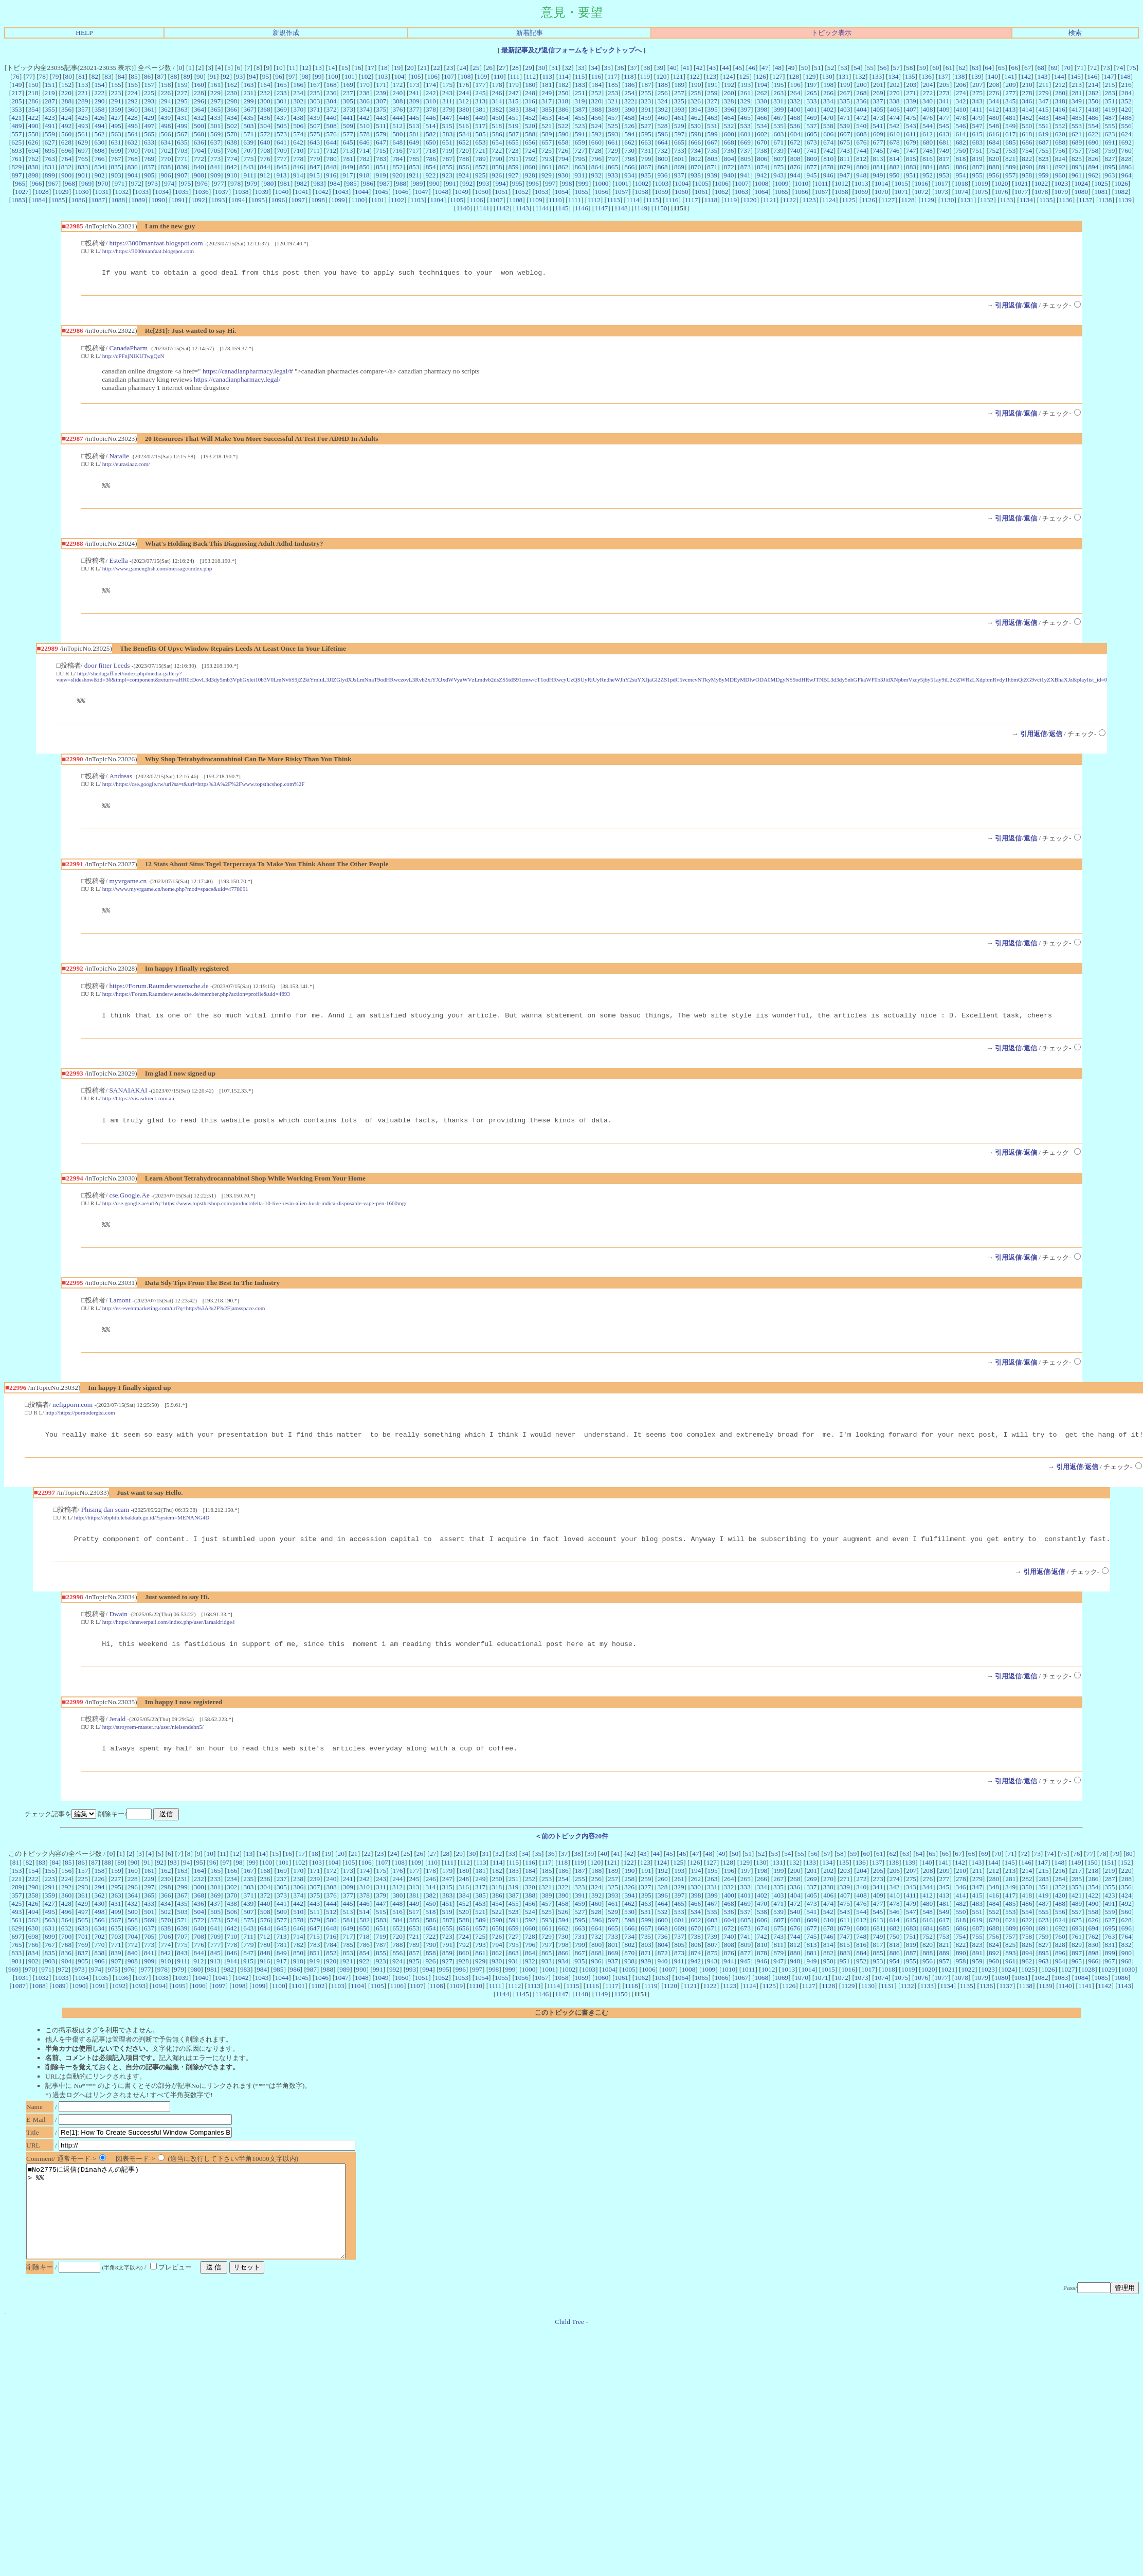 The width and height of the screenshot is (1143, 2576). Describe the element at coordinates (596, 93) in the screenshot. I see `252` at that location.